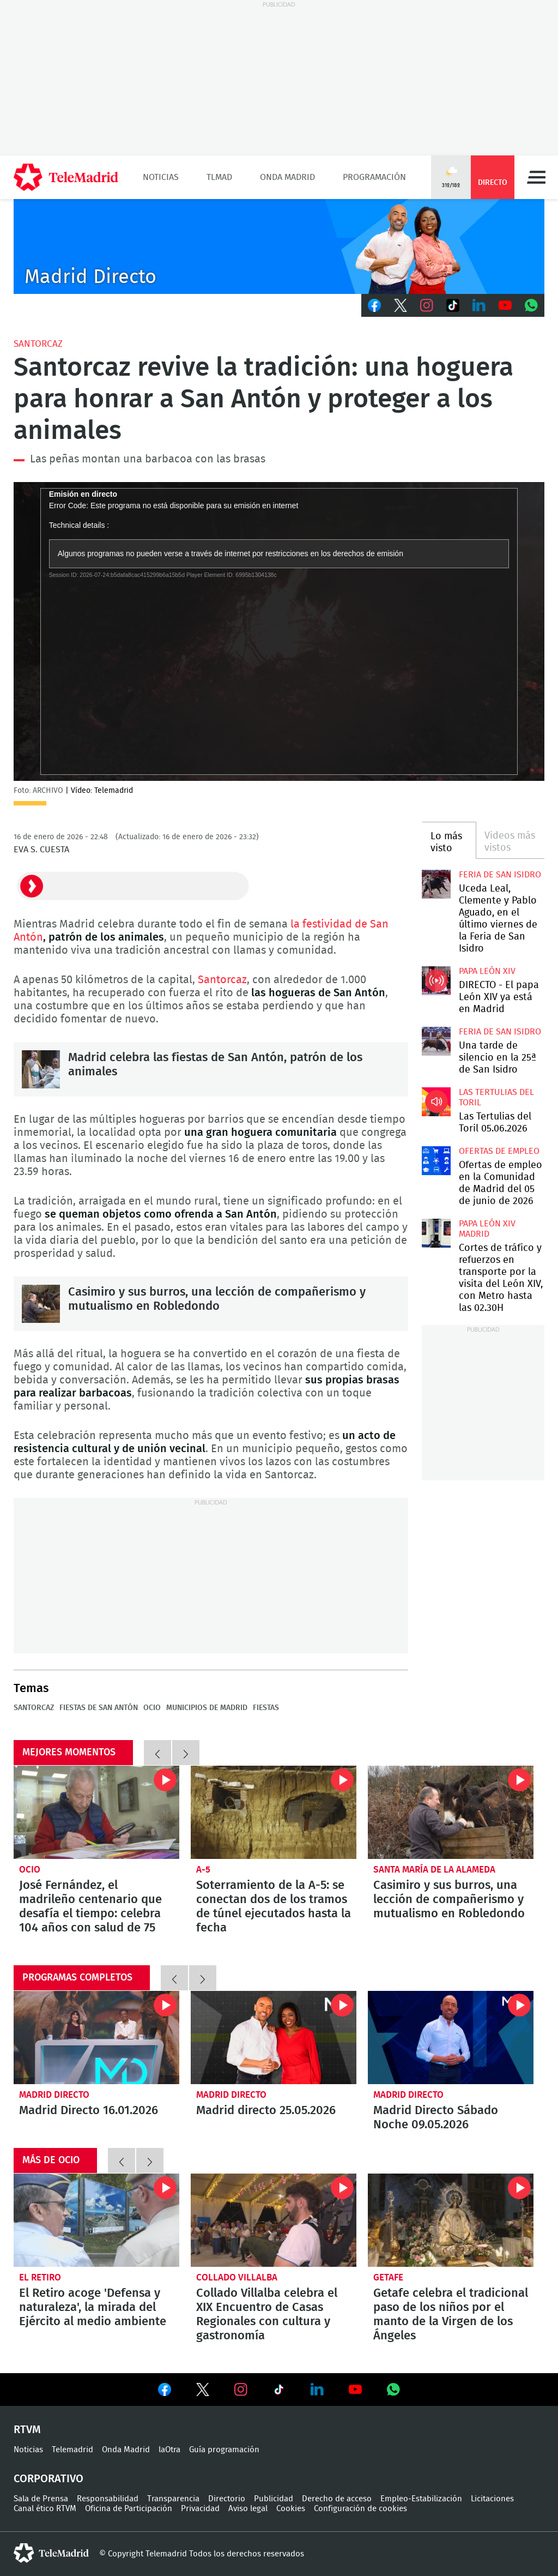  What do you see at coordinates (98, 1708) in the screenshot?
I see `Fiestas de San Antón` at bounding box center [98, 1708].